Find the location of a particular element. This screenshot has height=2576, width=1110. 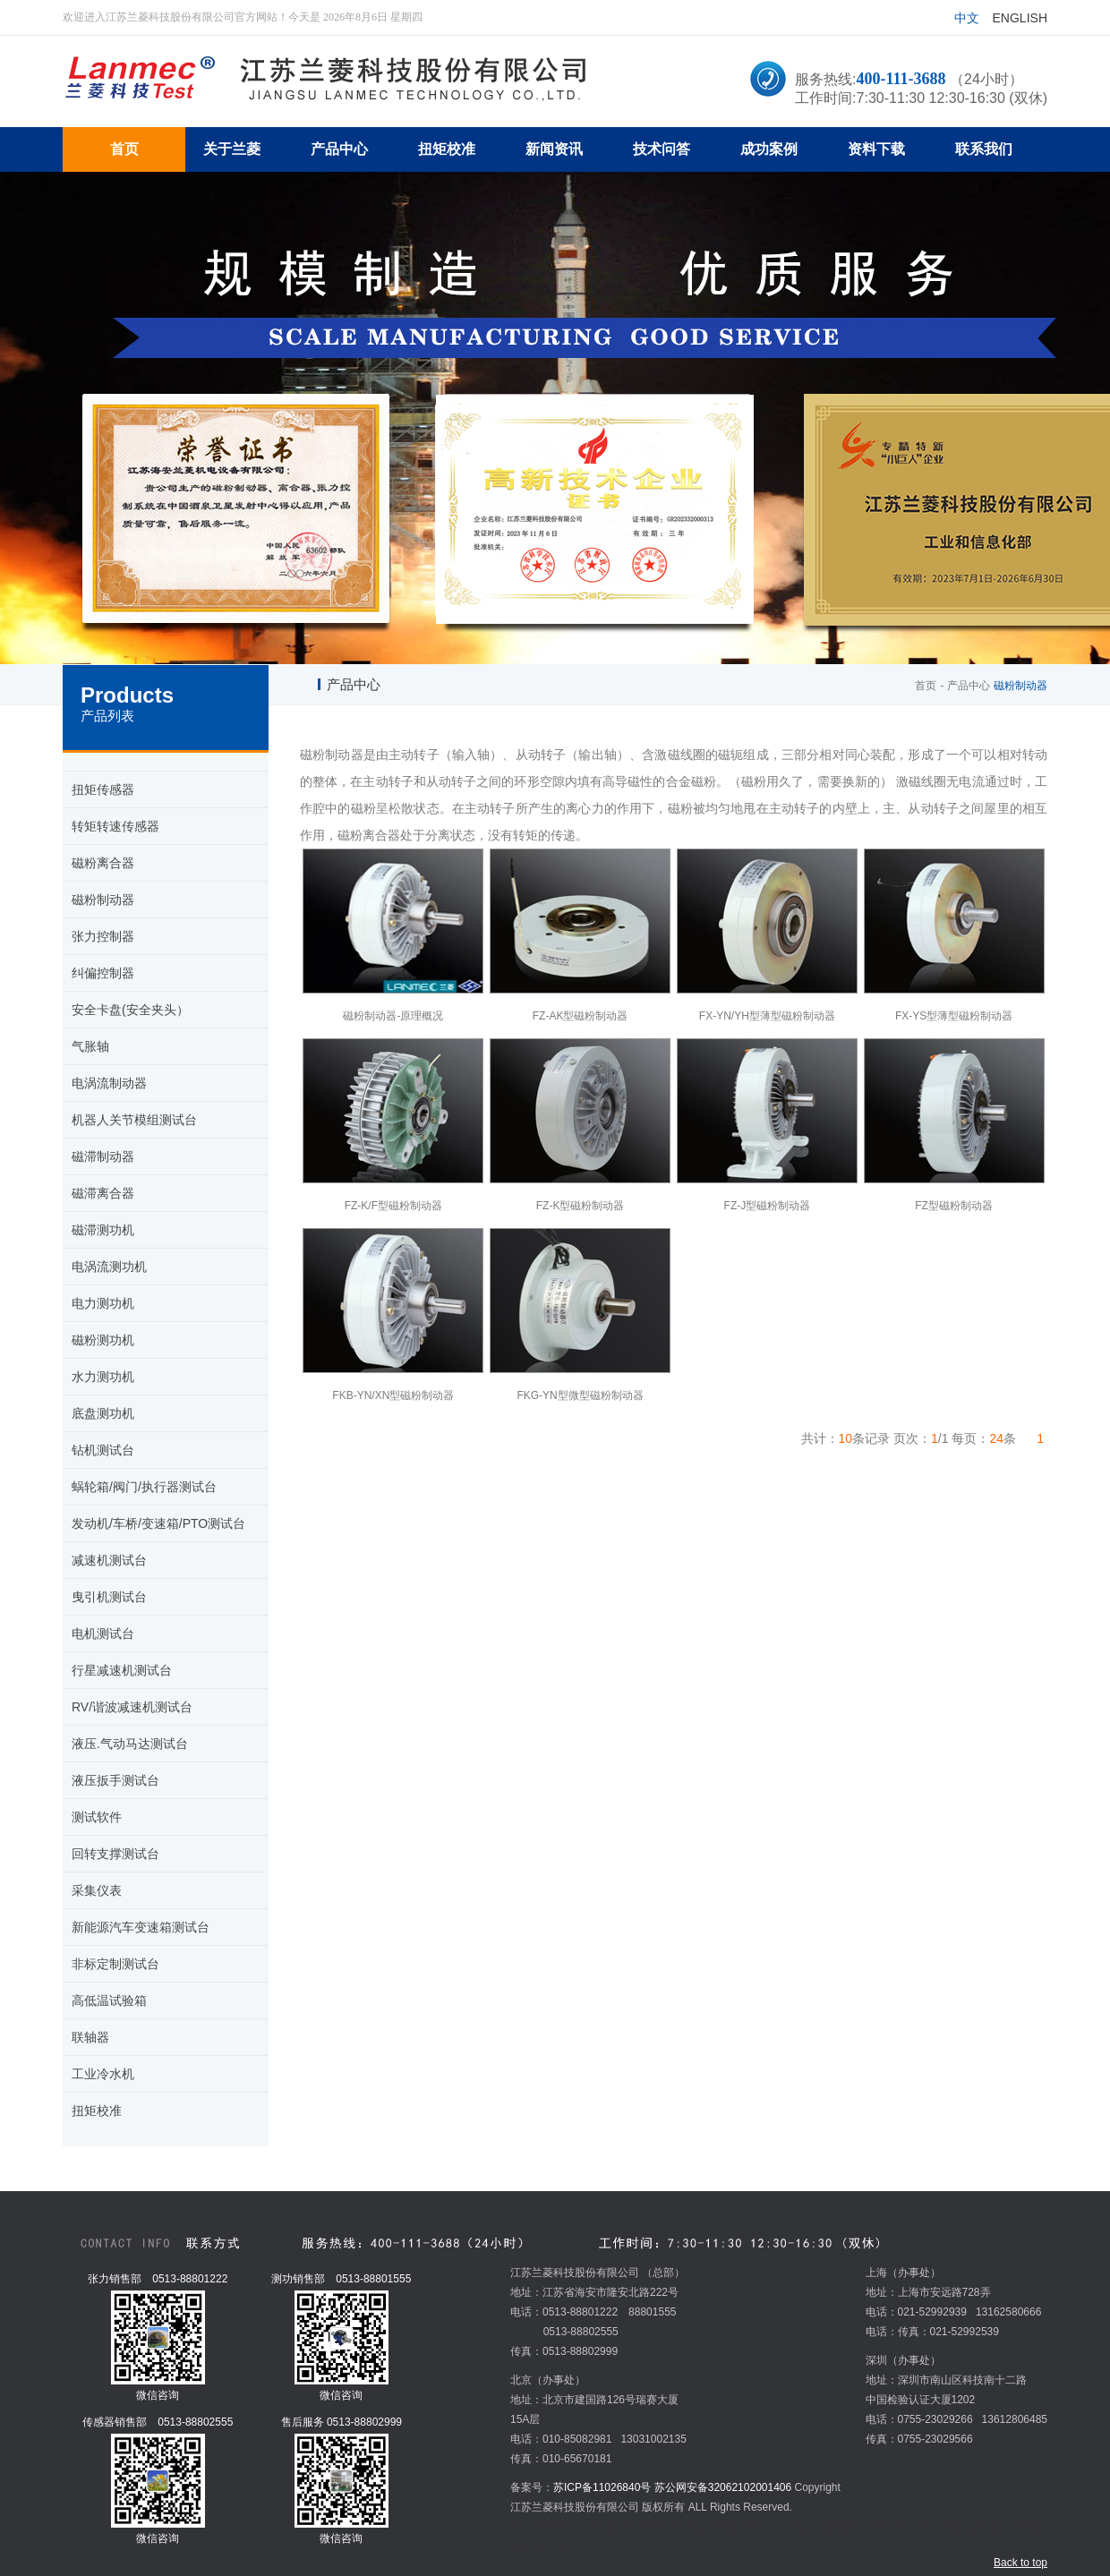

安全卡盘(安全夹头） is located at coordinates (130, 1009).